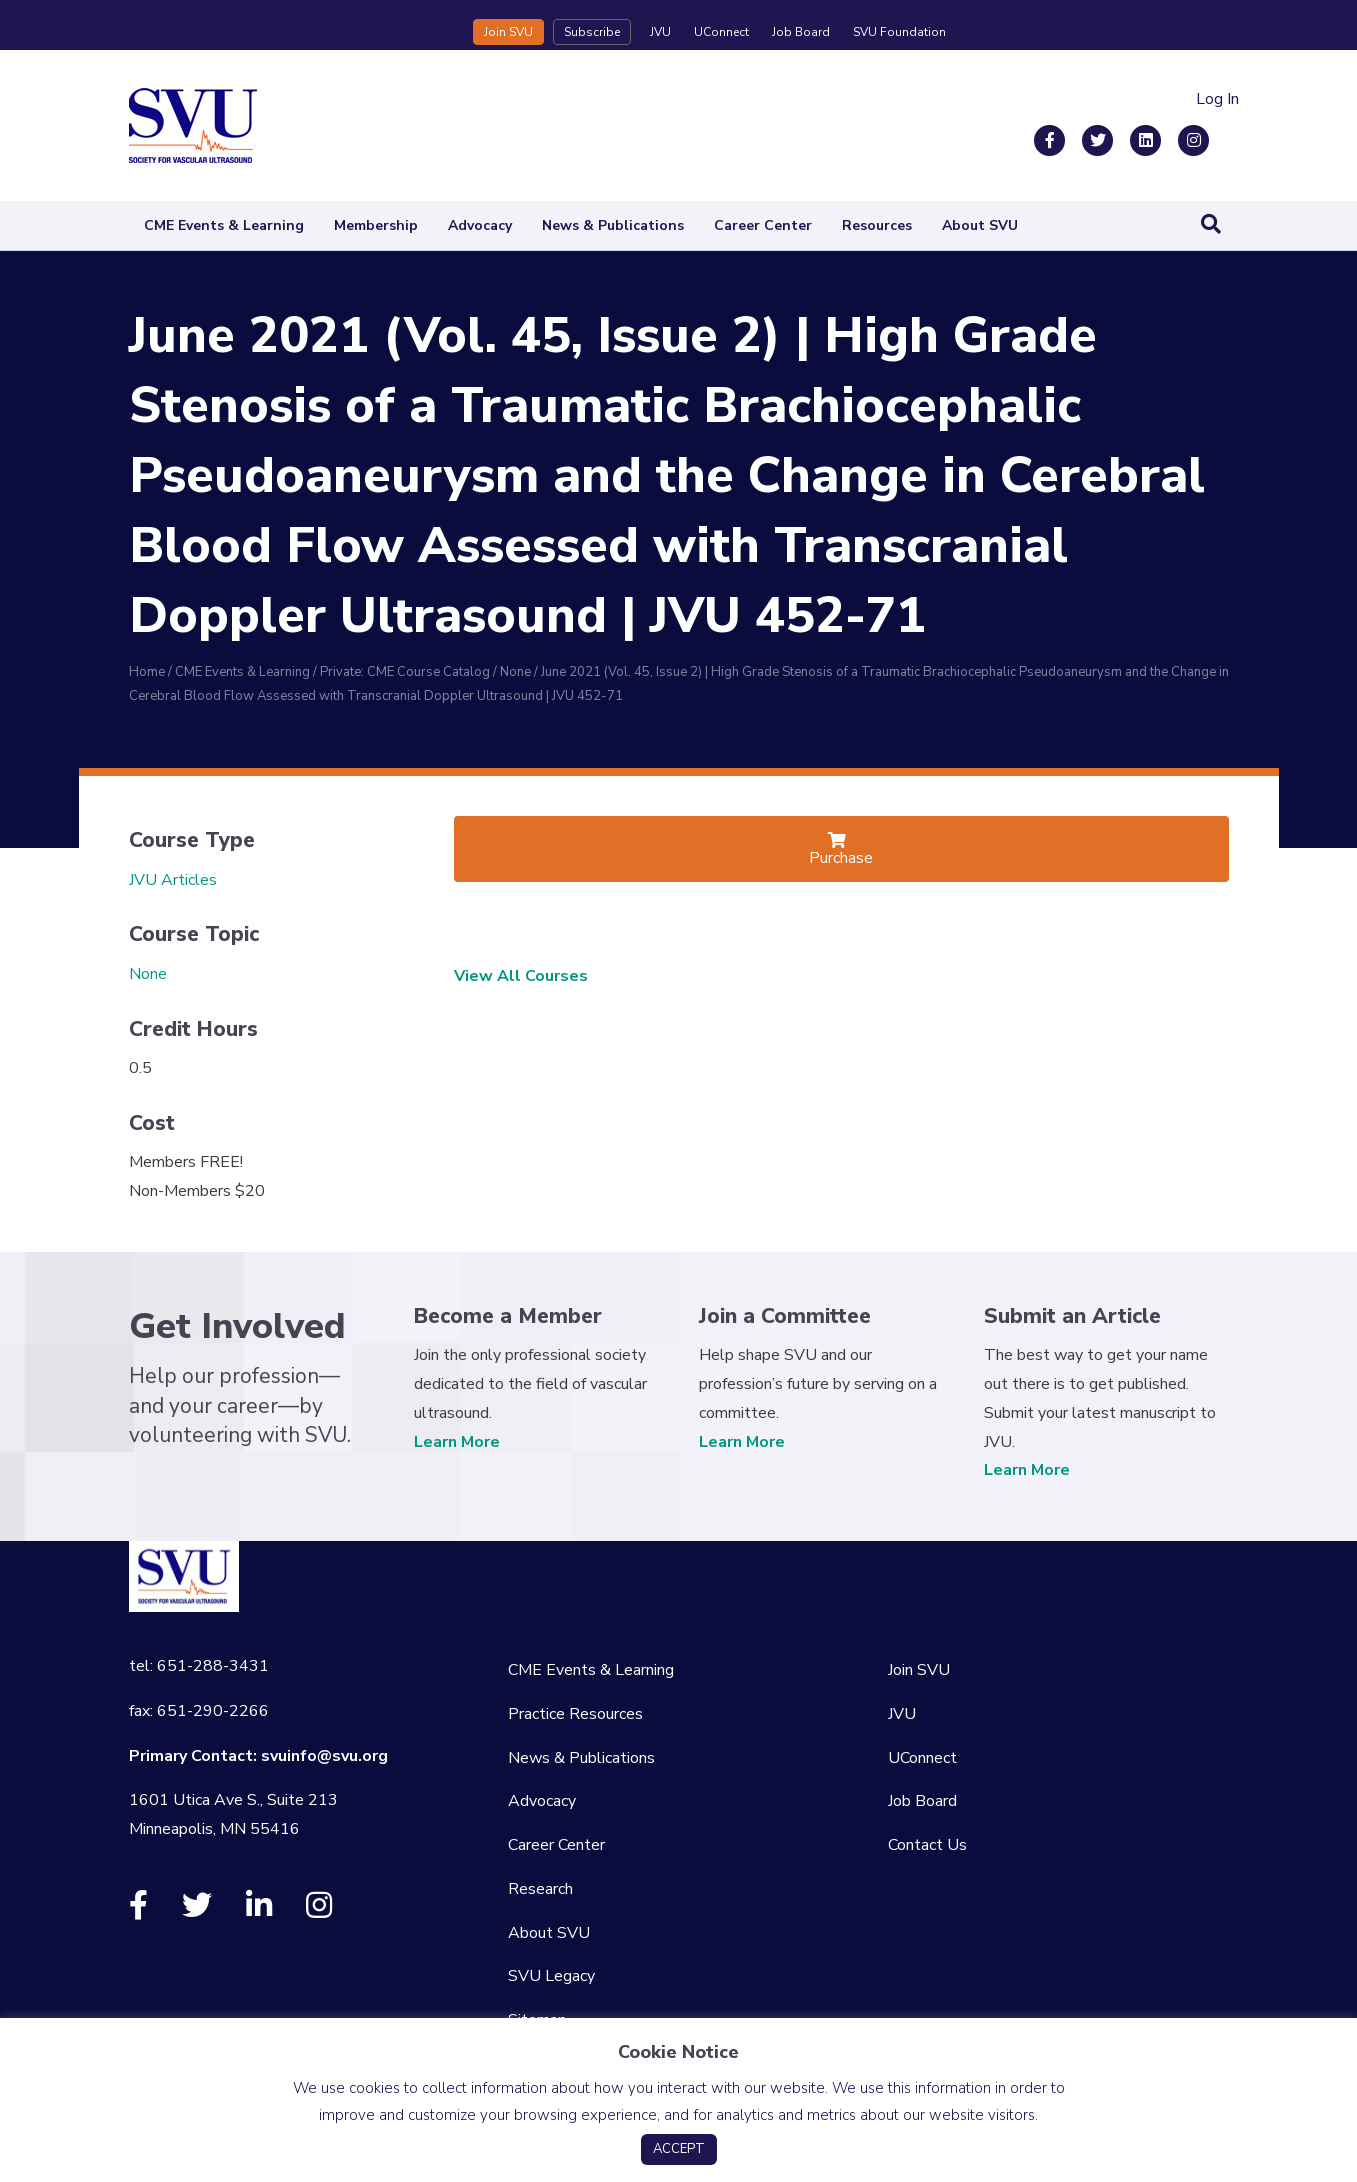 This screenshot has width=1357, height=2182. Describe the element at coordinates (1072, 1316) in the screenshot. I see `Submit an Article` at that location.